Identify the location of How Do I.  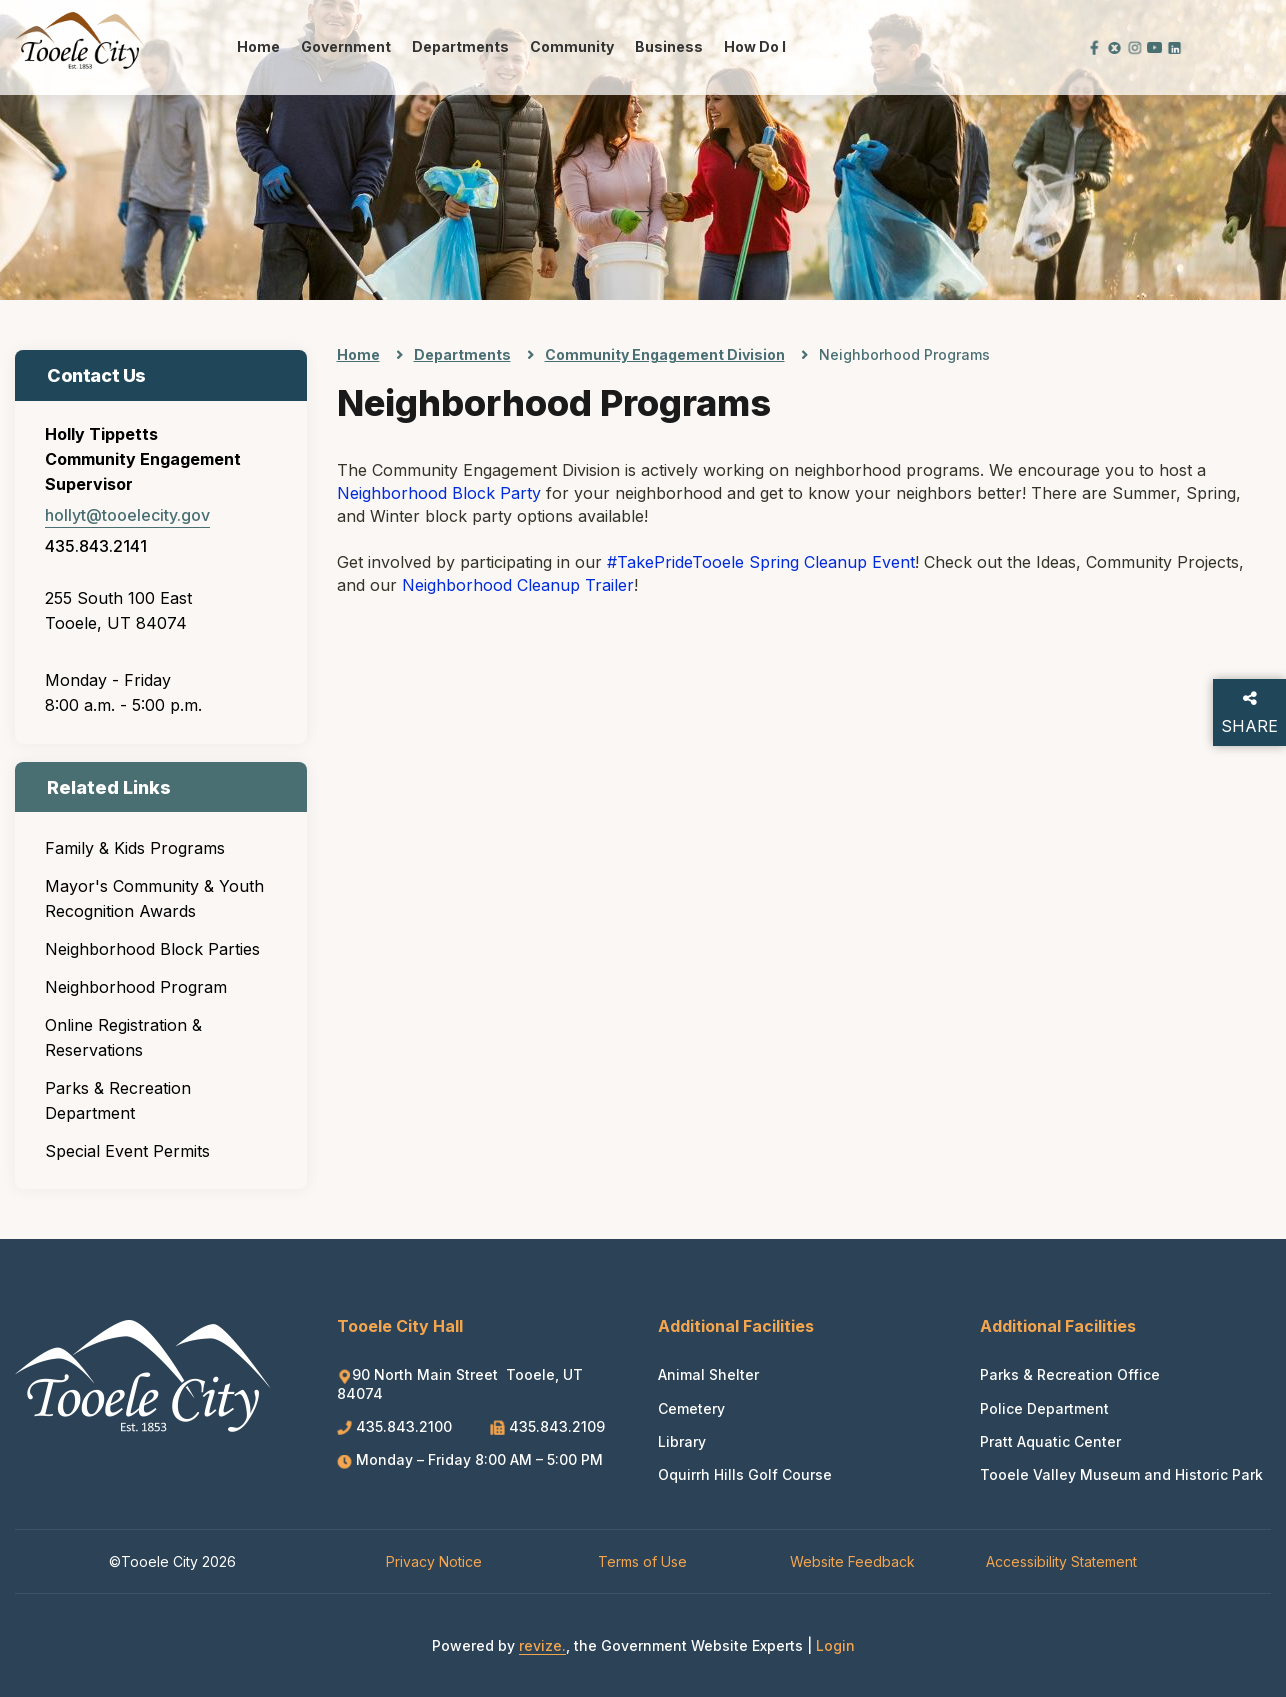
(755, 46).